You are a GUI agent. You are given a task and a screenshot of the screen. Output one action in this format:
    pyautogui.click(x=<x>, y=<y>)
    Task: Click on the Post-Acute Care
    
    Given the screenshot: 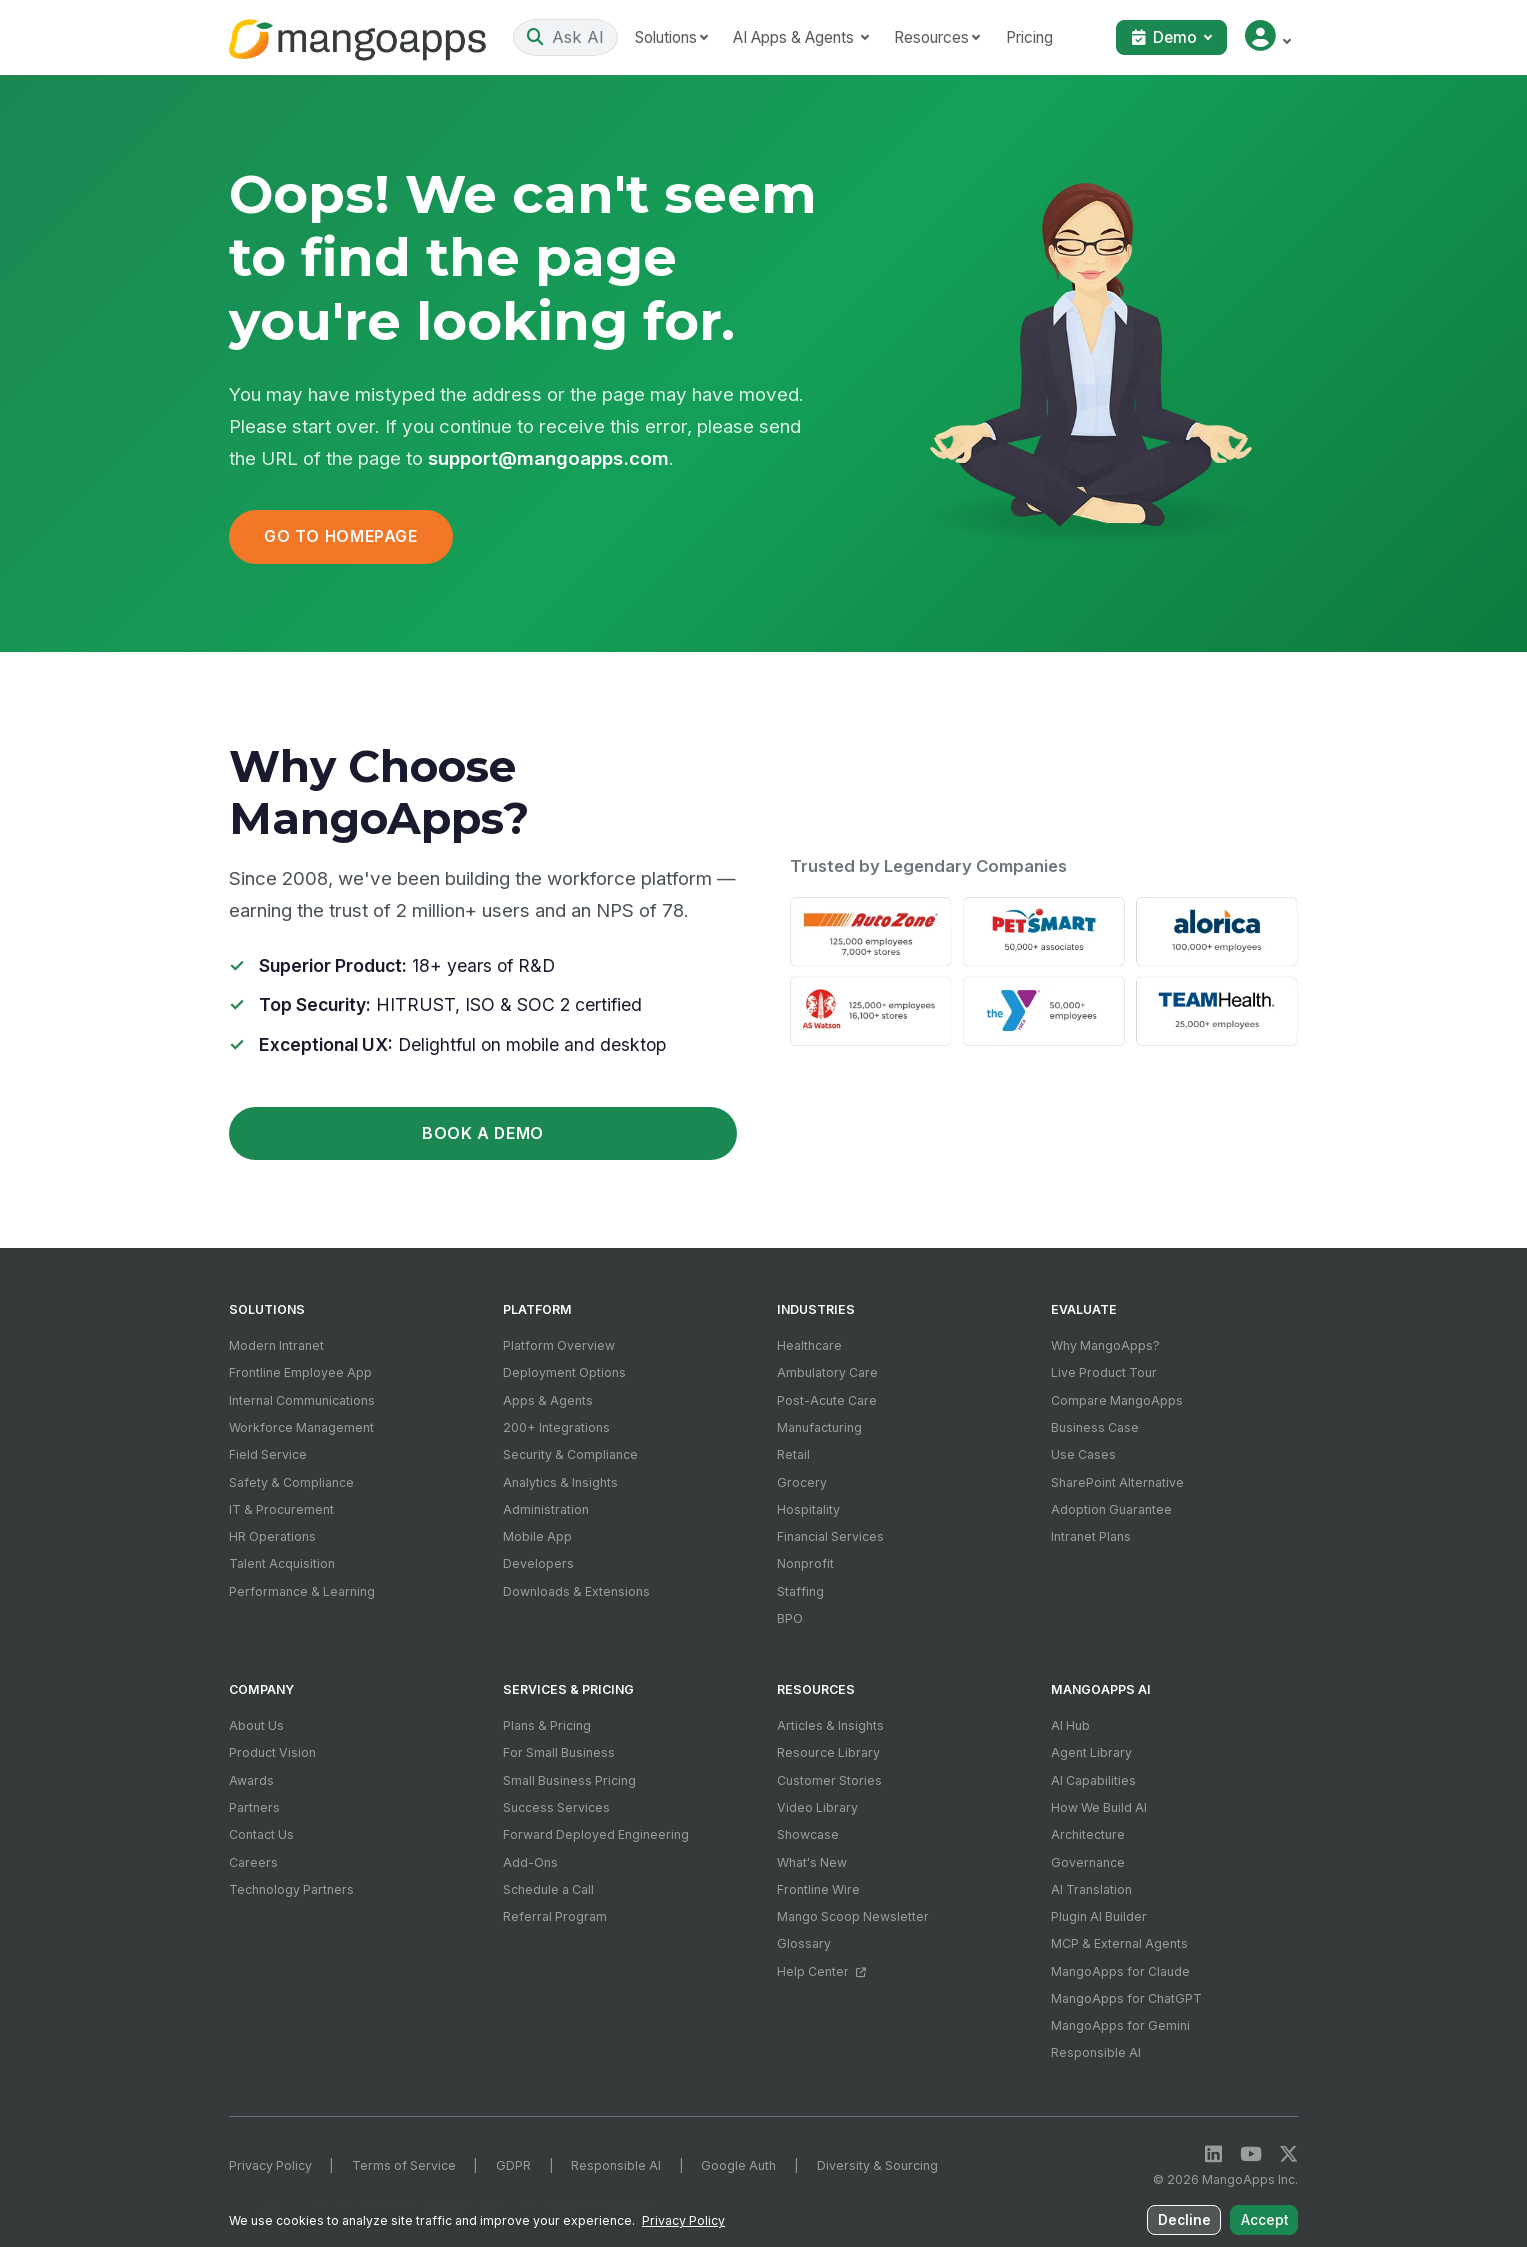 What is the action you would take?
    pyautogui.click(x=827, y=1400)
    